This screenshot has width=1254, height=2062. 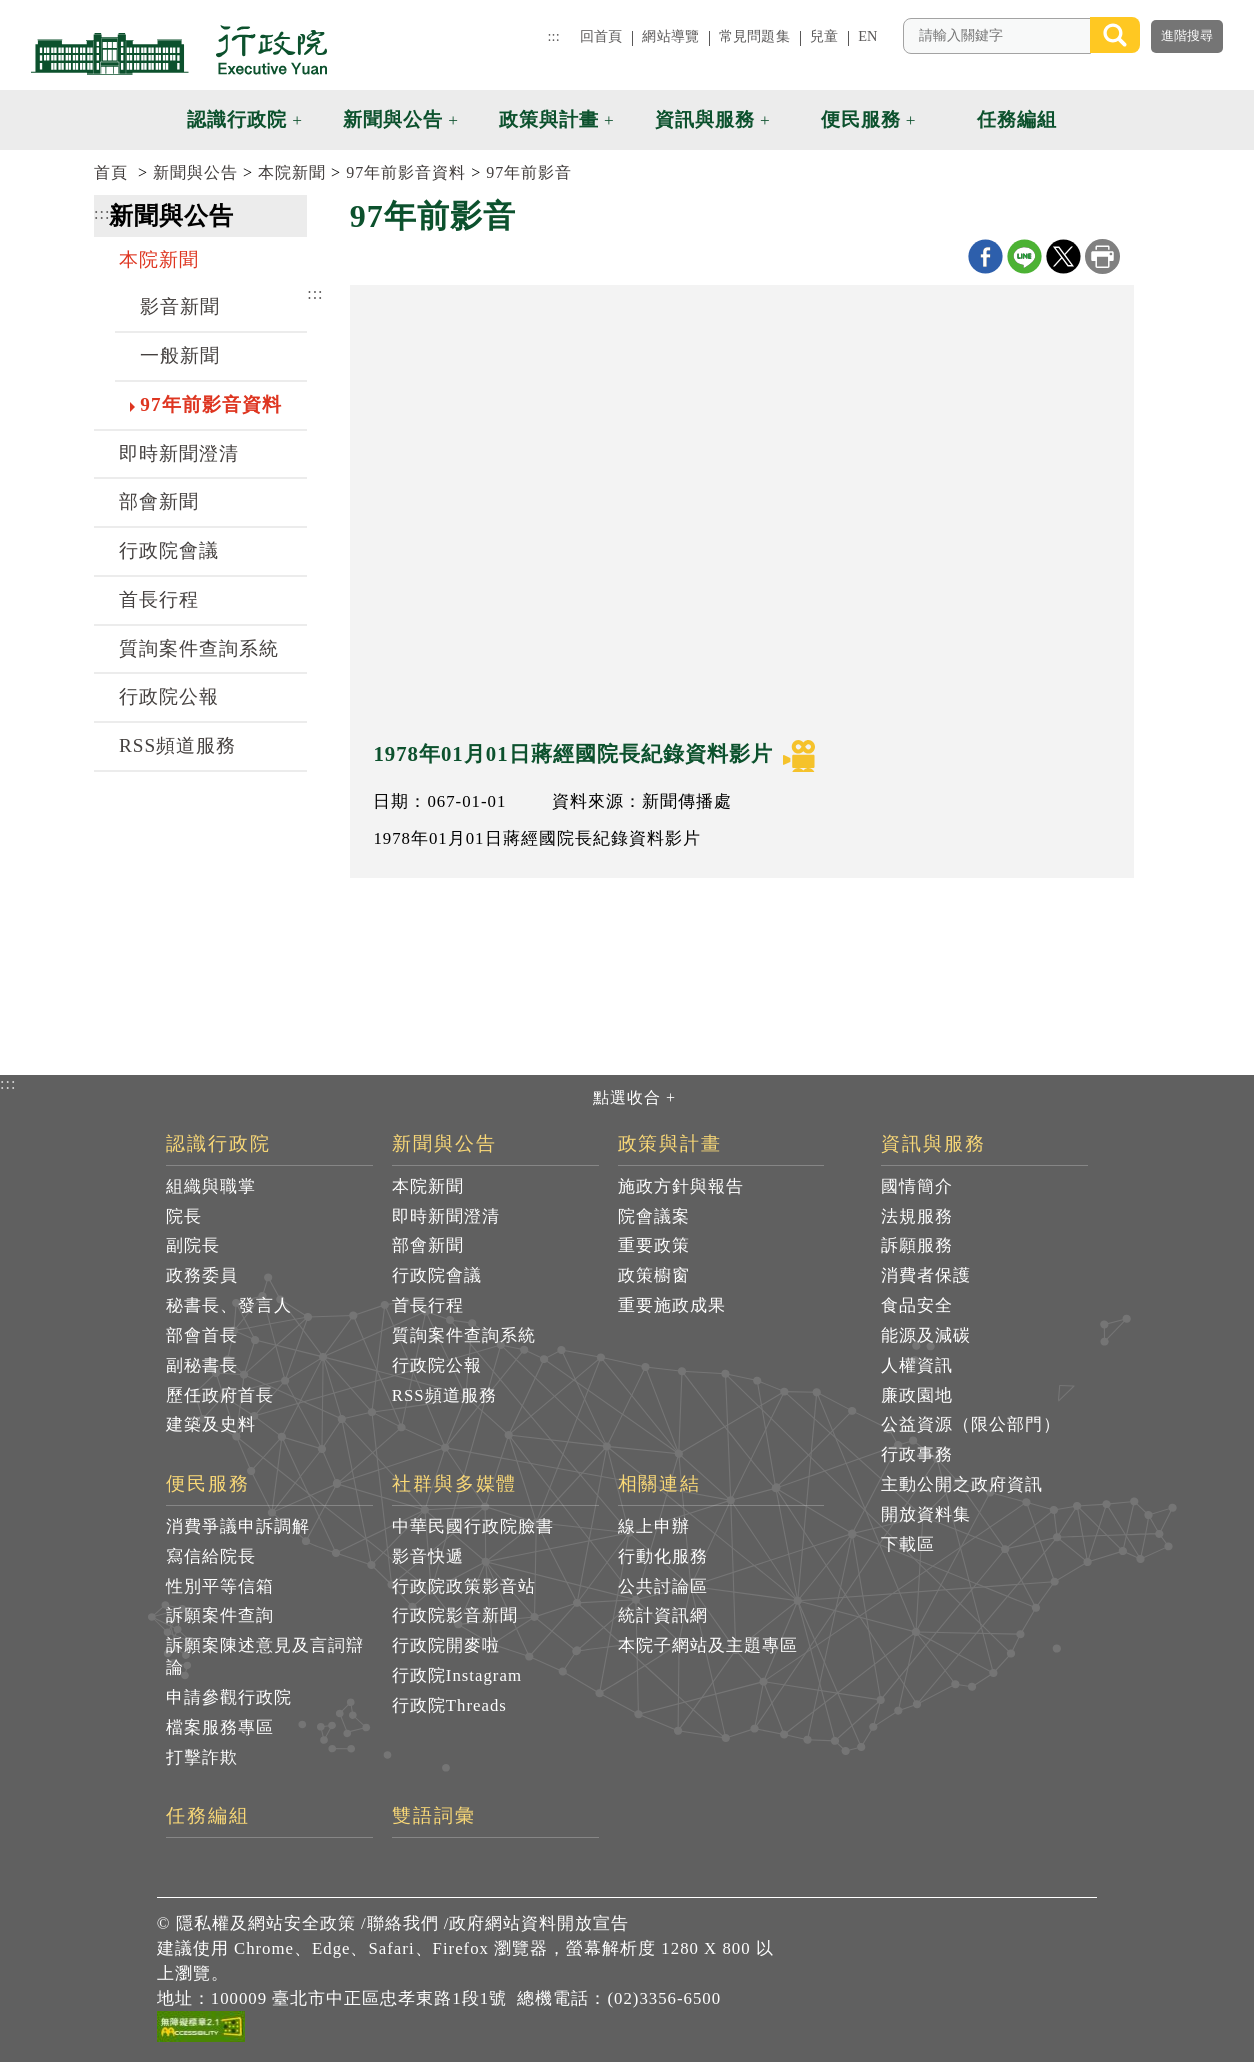 What do you see at coordinates (549, 119) in the screenshot?
I see `政策與計畫 [button]` at bounding box center [549, 119].